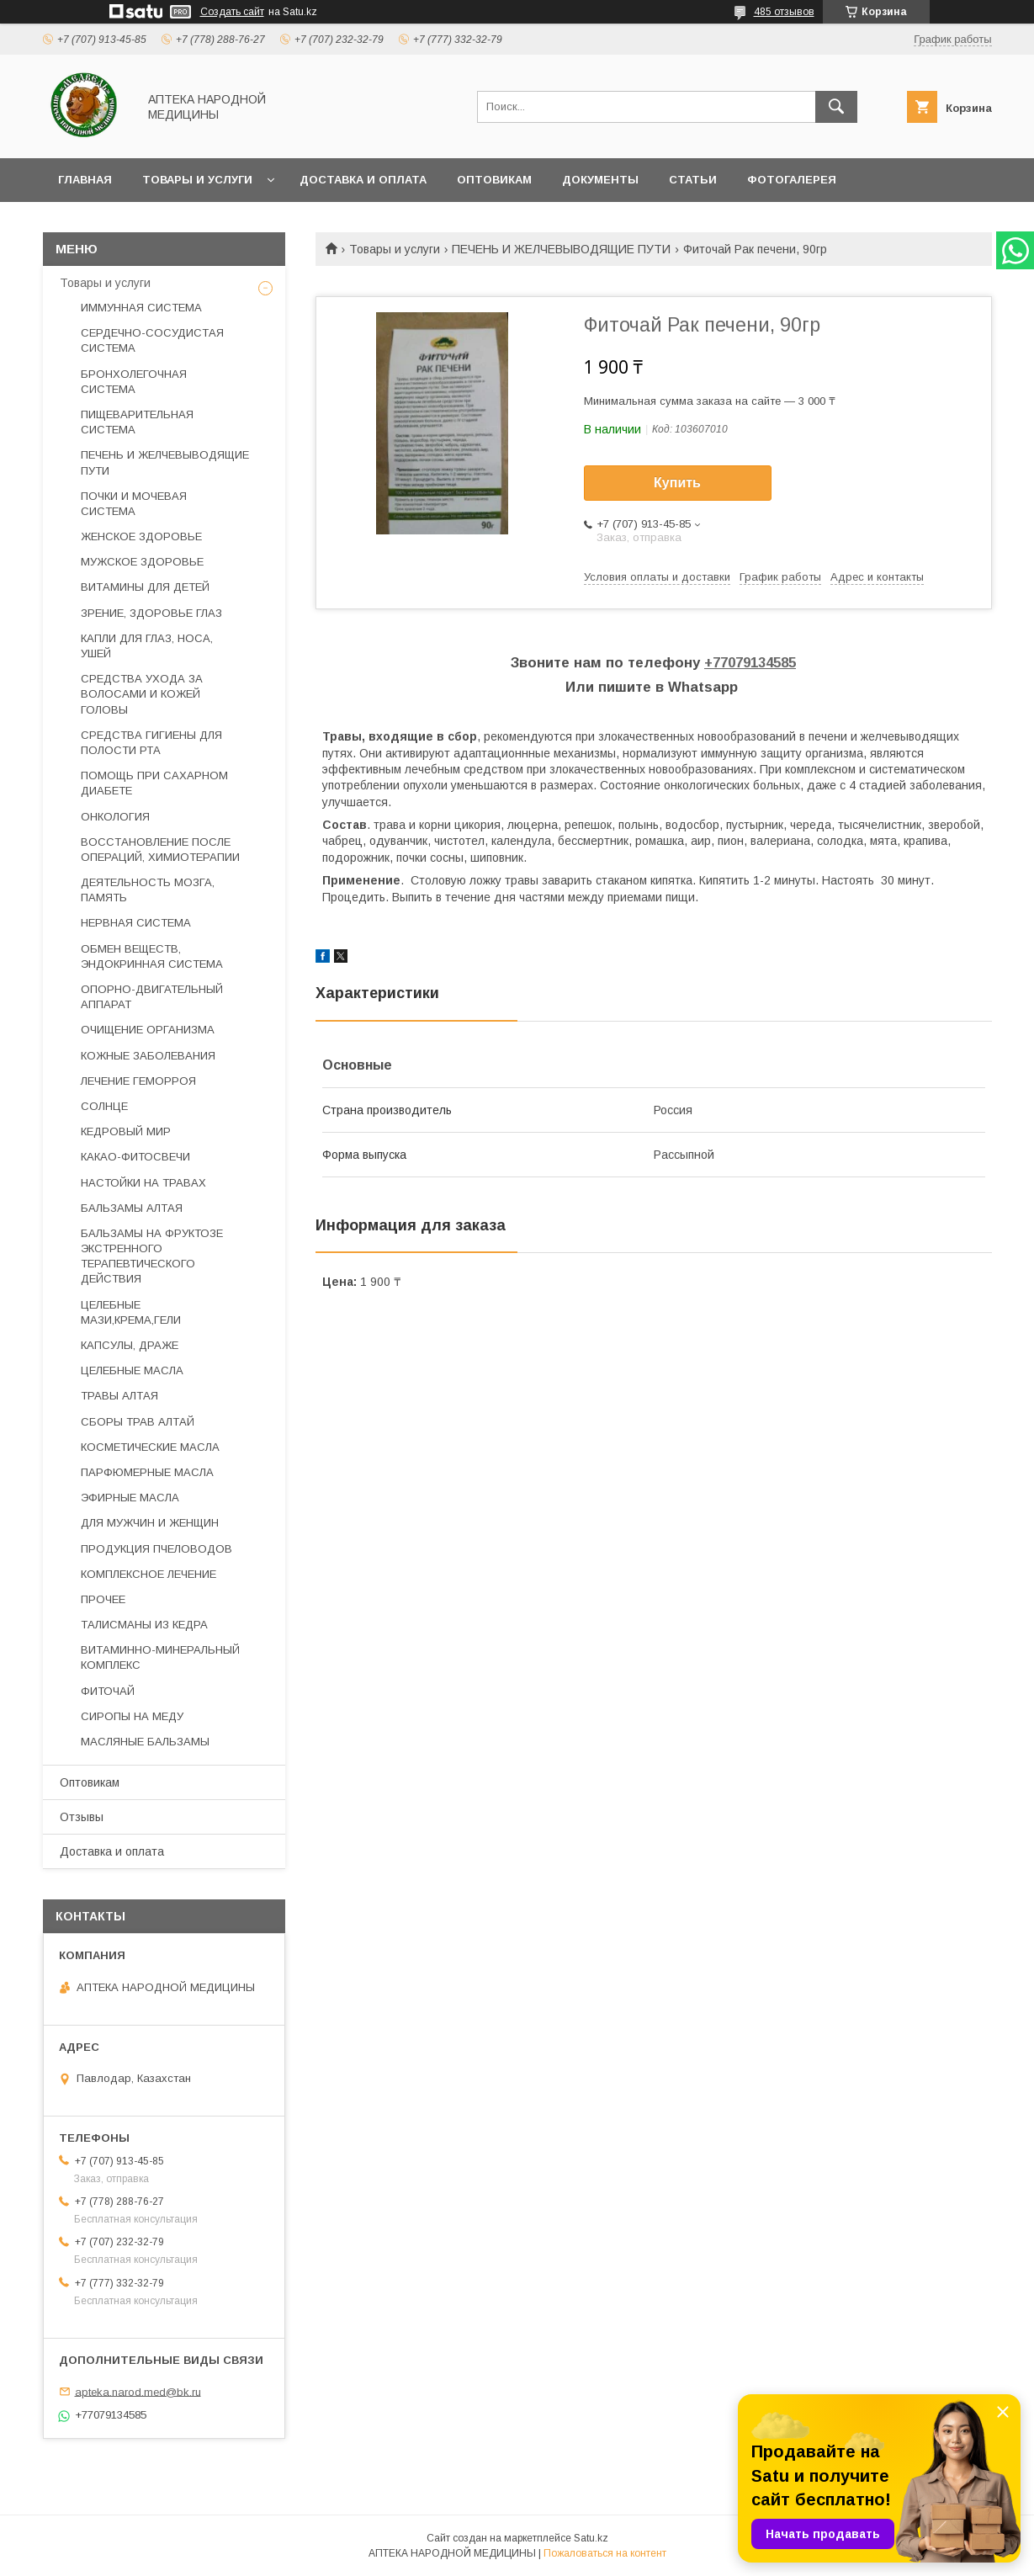  Describe the element at coordinates (130, 1497) in the screenshot. I see `ЭФИРНЫЕ МАСЛА` at that location.